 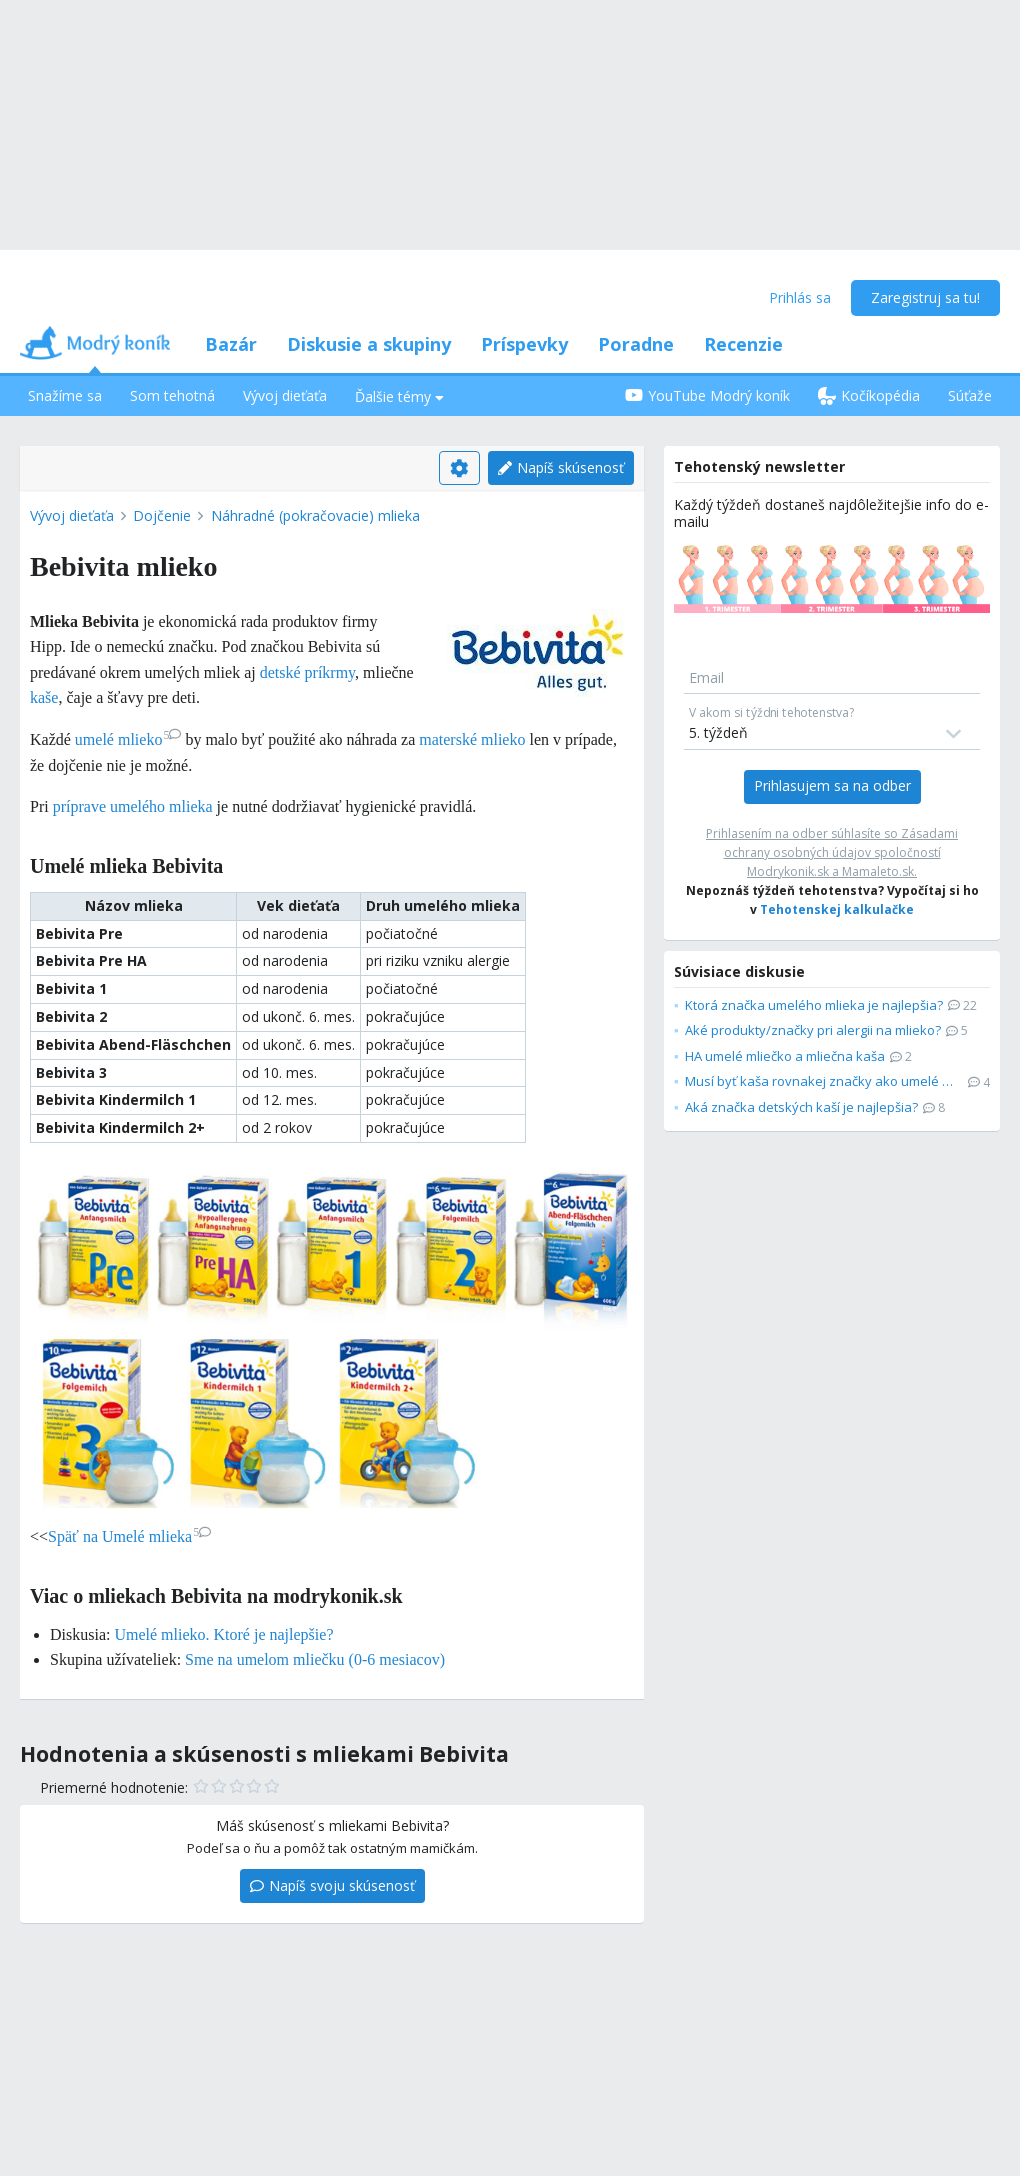 What do you see at coordinates (707, 395) in the screenshot?
I see `YouTube Modrý koník` at bounding box center [707, 395].